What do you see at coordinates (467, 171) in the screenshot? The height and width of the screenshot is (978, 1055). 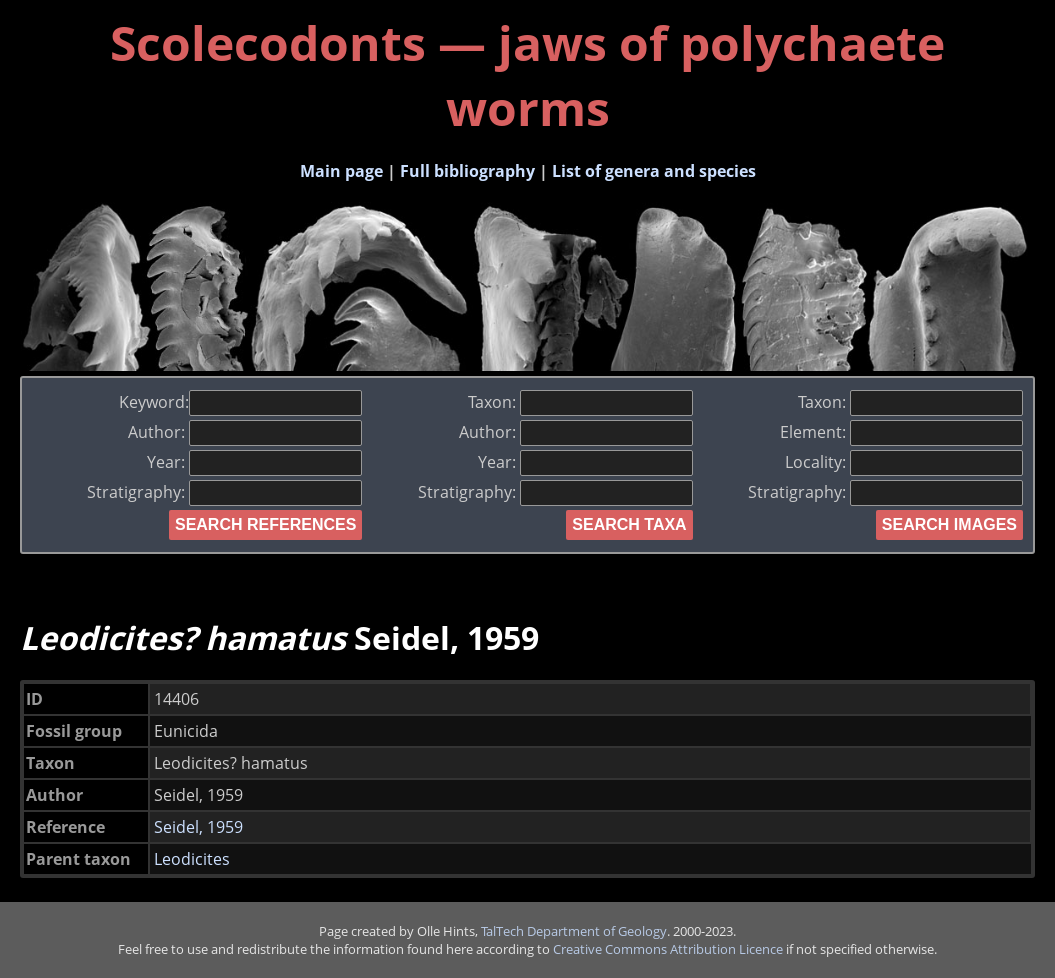 I see `Full bibliography` at bounding box center [467, 171].